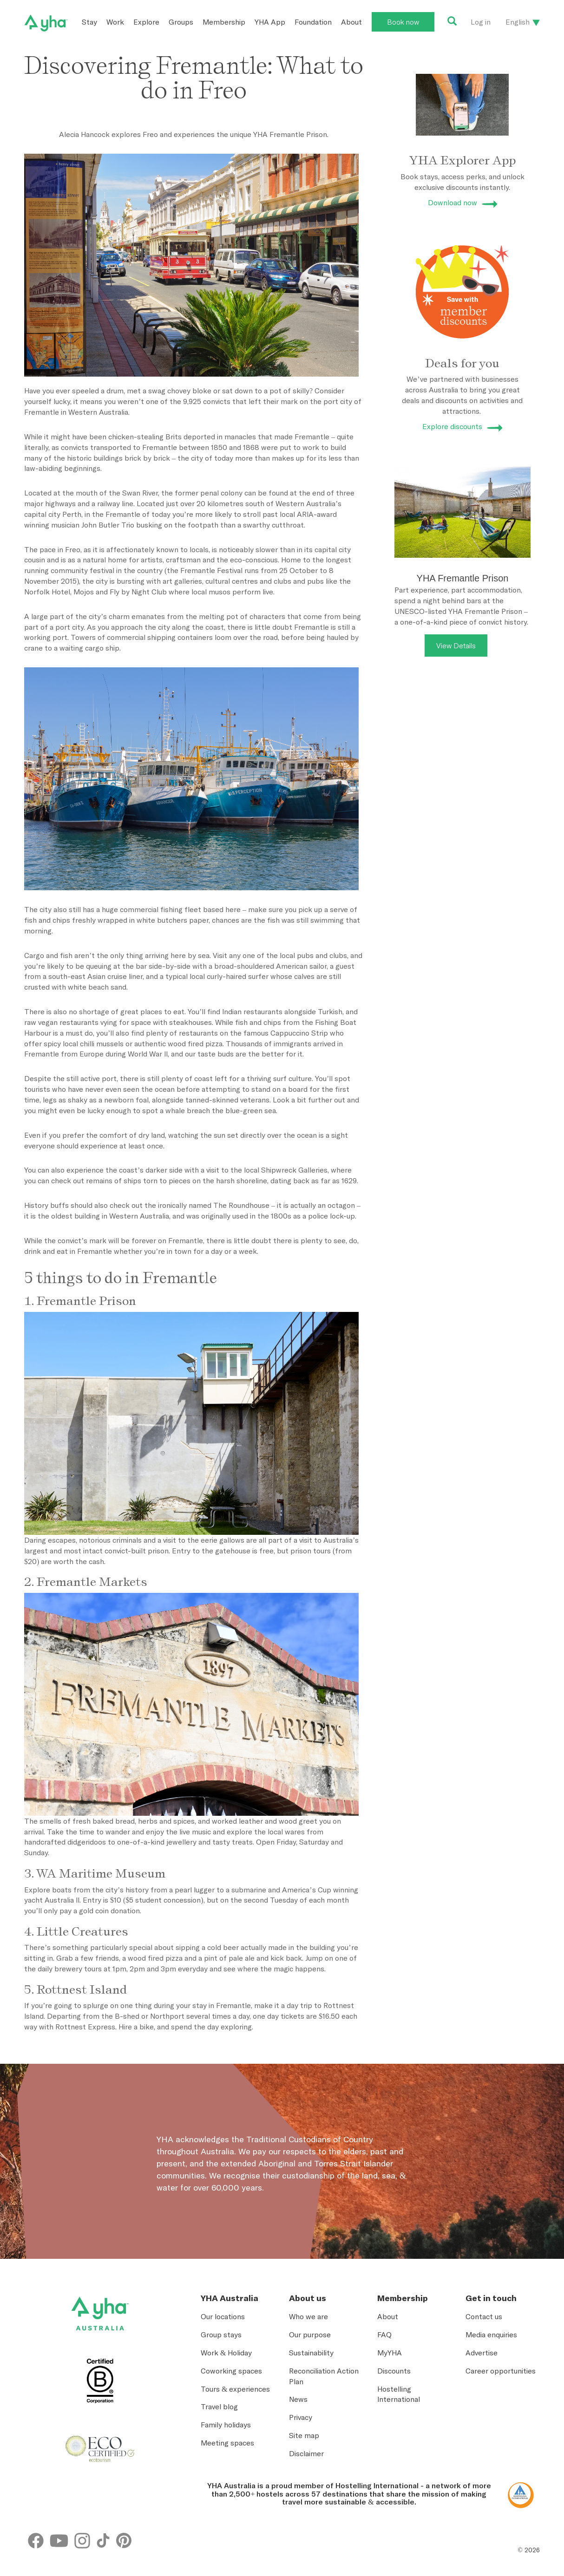 Image resolution: width=564 pixels, height=2576 pixels. Describe the element at coordinates (300, 2417) in the screenshot. I see `Privacy` at that location.